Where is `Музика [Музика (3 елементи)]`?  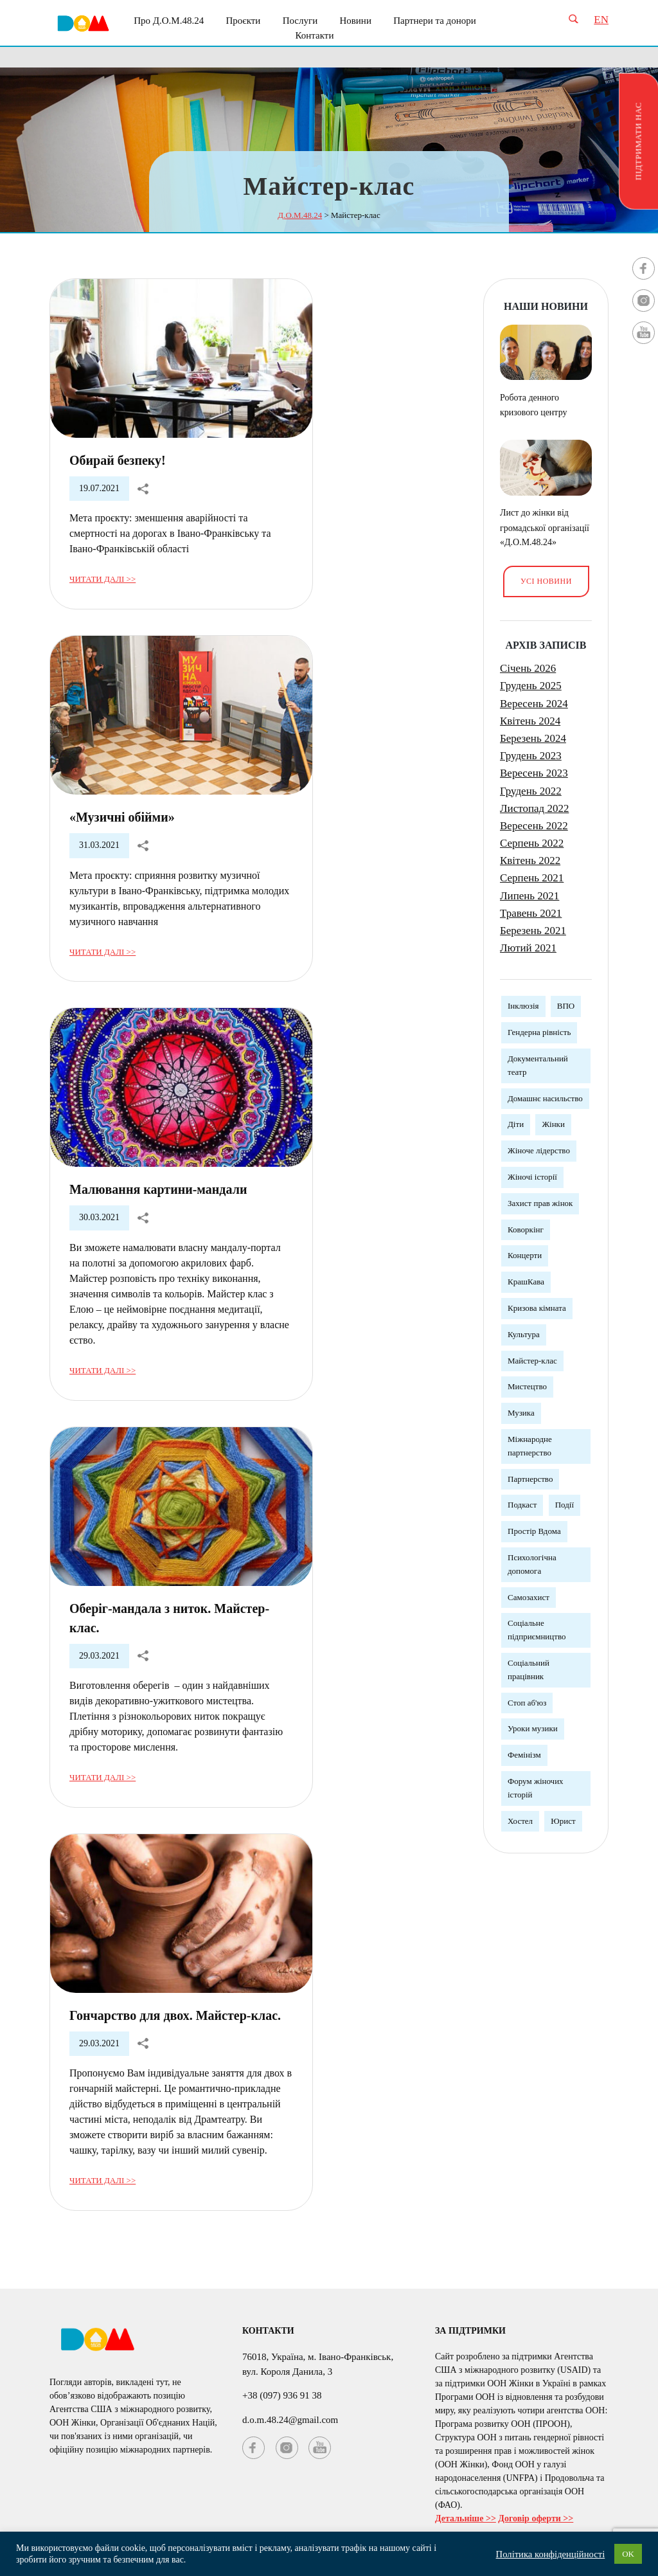
Музика [Музика (3 елементи)] is located at coordinates (521, 1413).